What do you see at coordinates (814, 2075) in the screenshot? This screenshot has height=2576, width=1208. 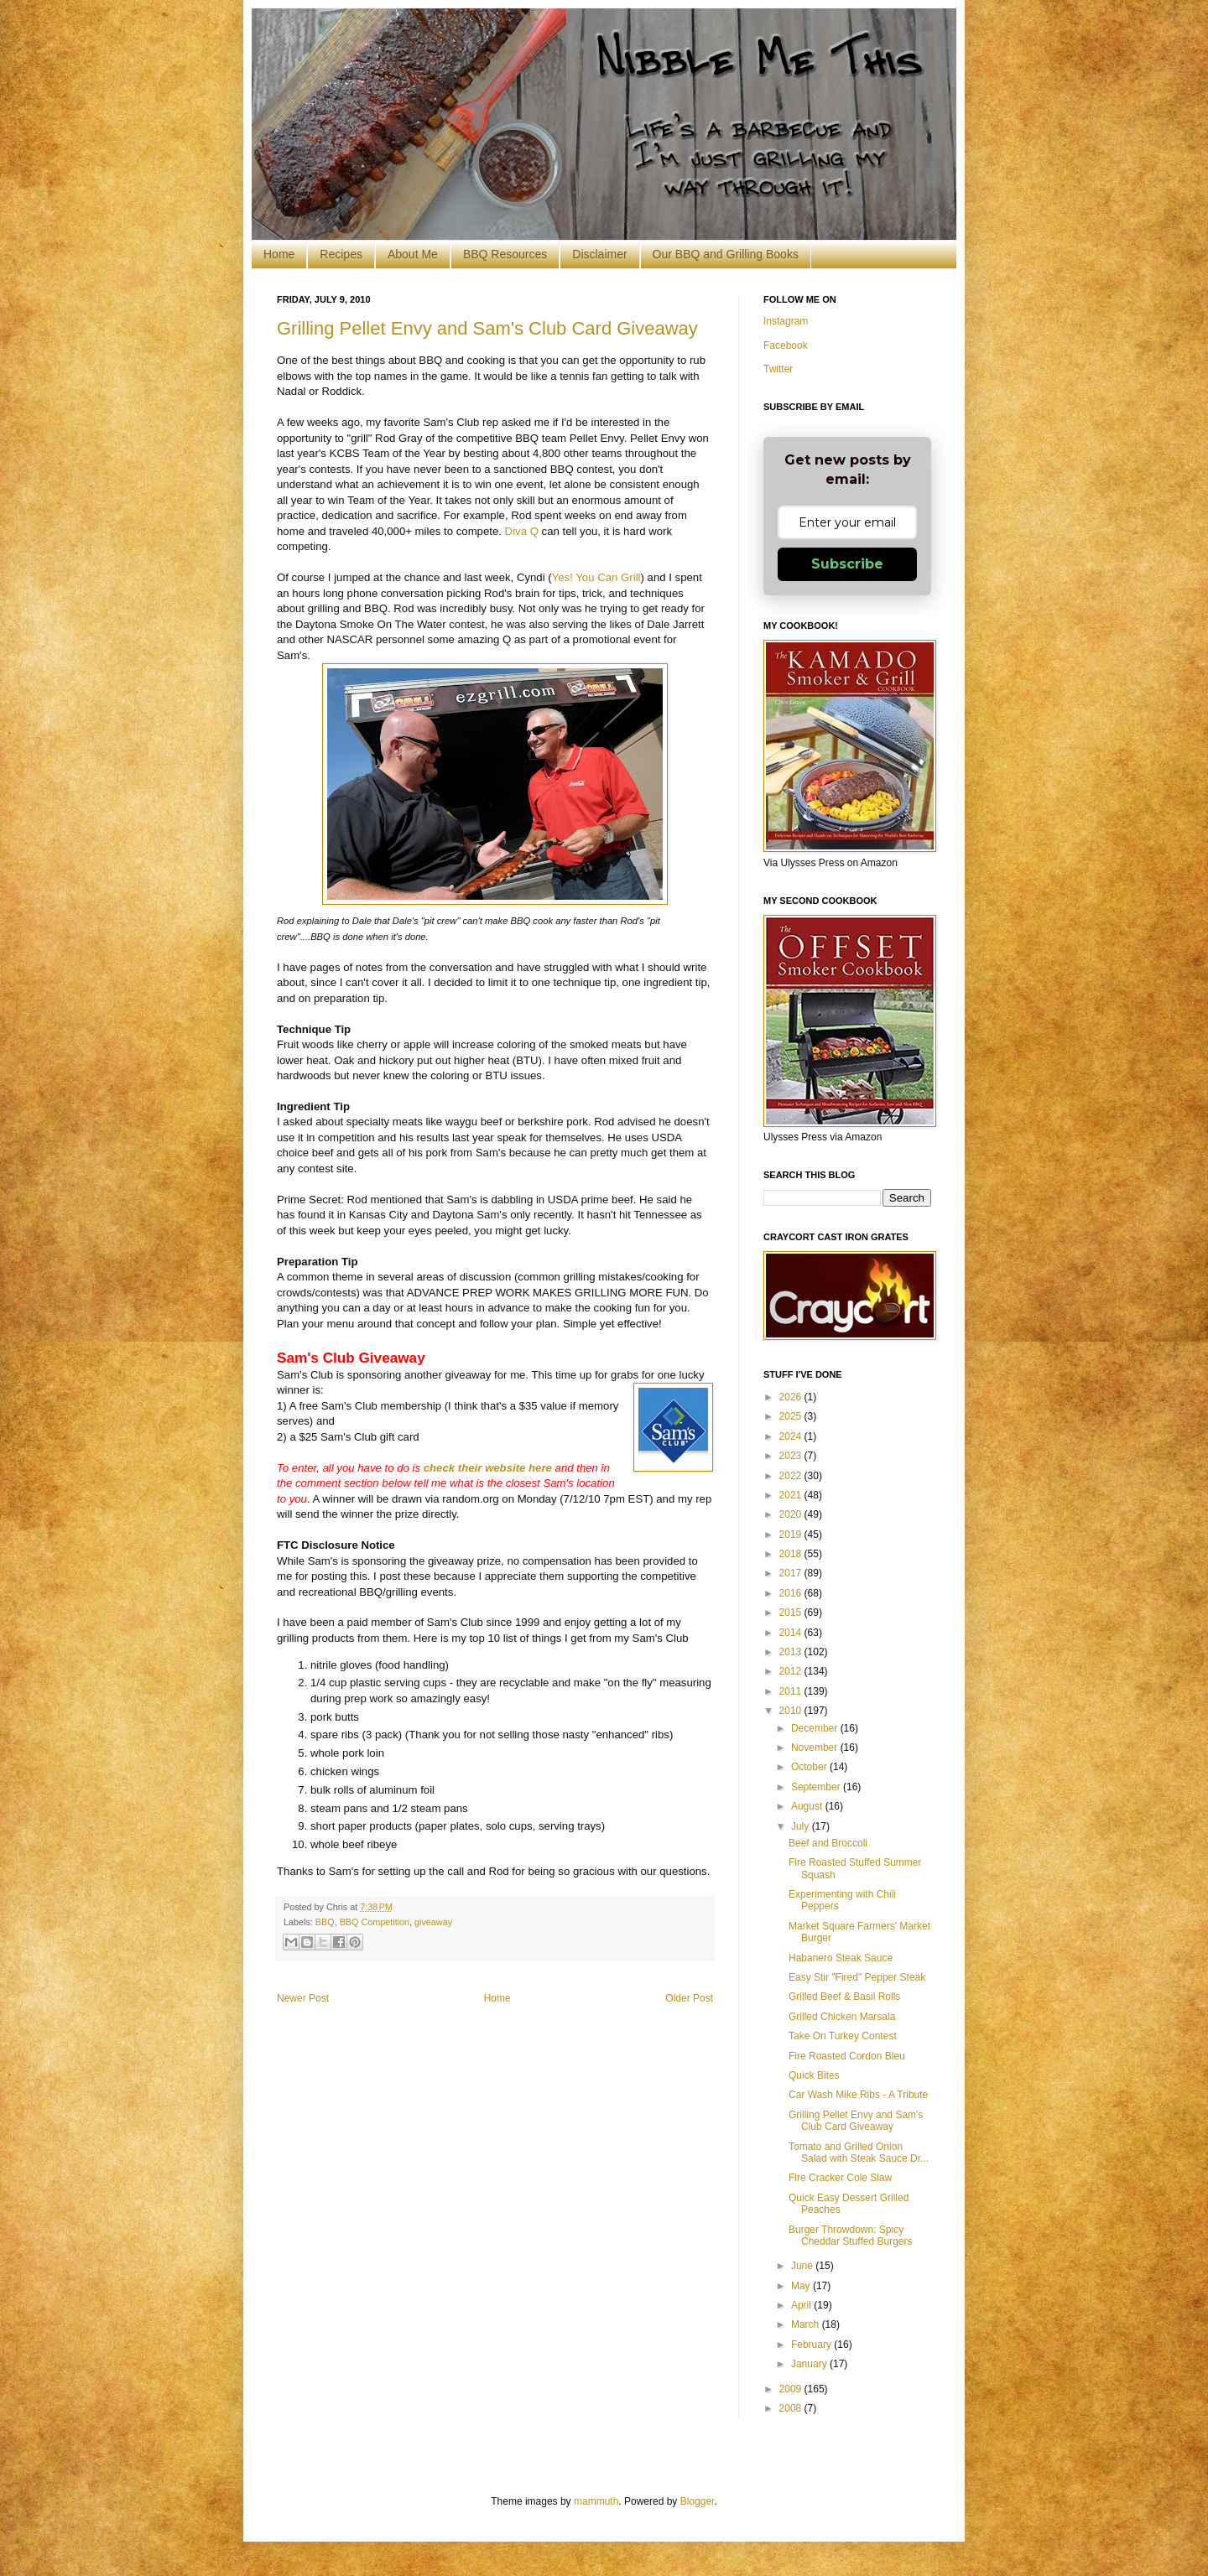 I see `Quick Bites` at bounding box center [814, 2075].